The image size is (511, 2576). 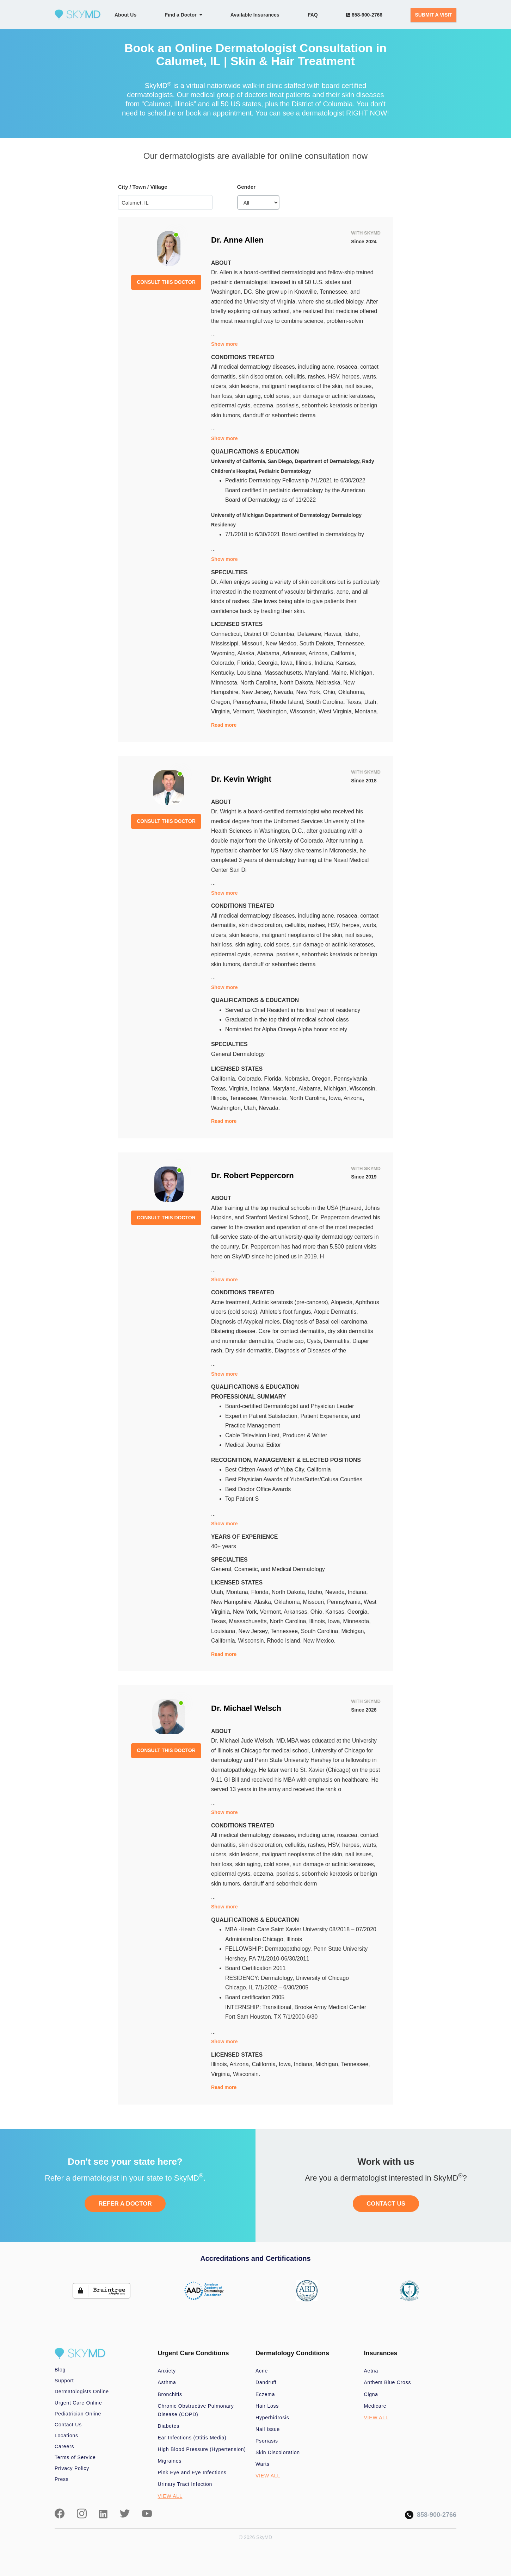 I want to click on Contact Us, so click(x=68, y=2424).